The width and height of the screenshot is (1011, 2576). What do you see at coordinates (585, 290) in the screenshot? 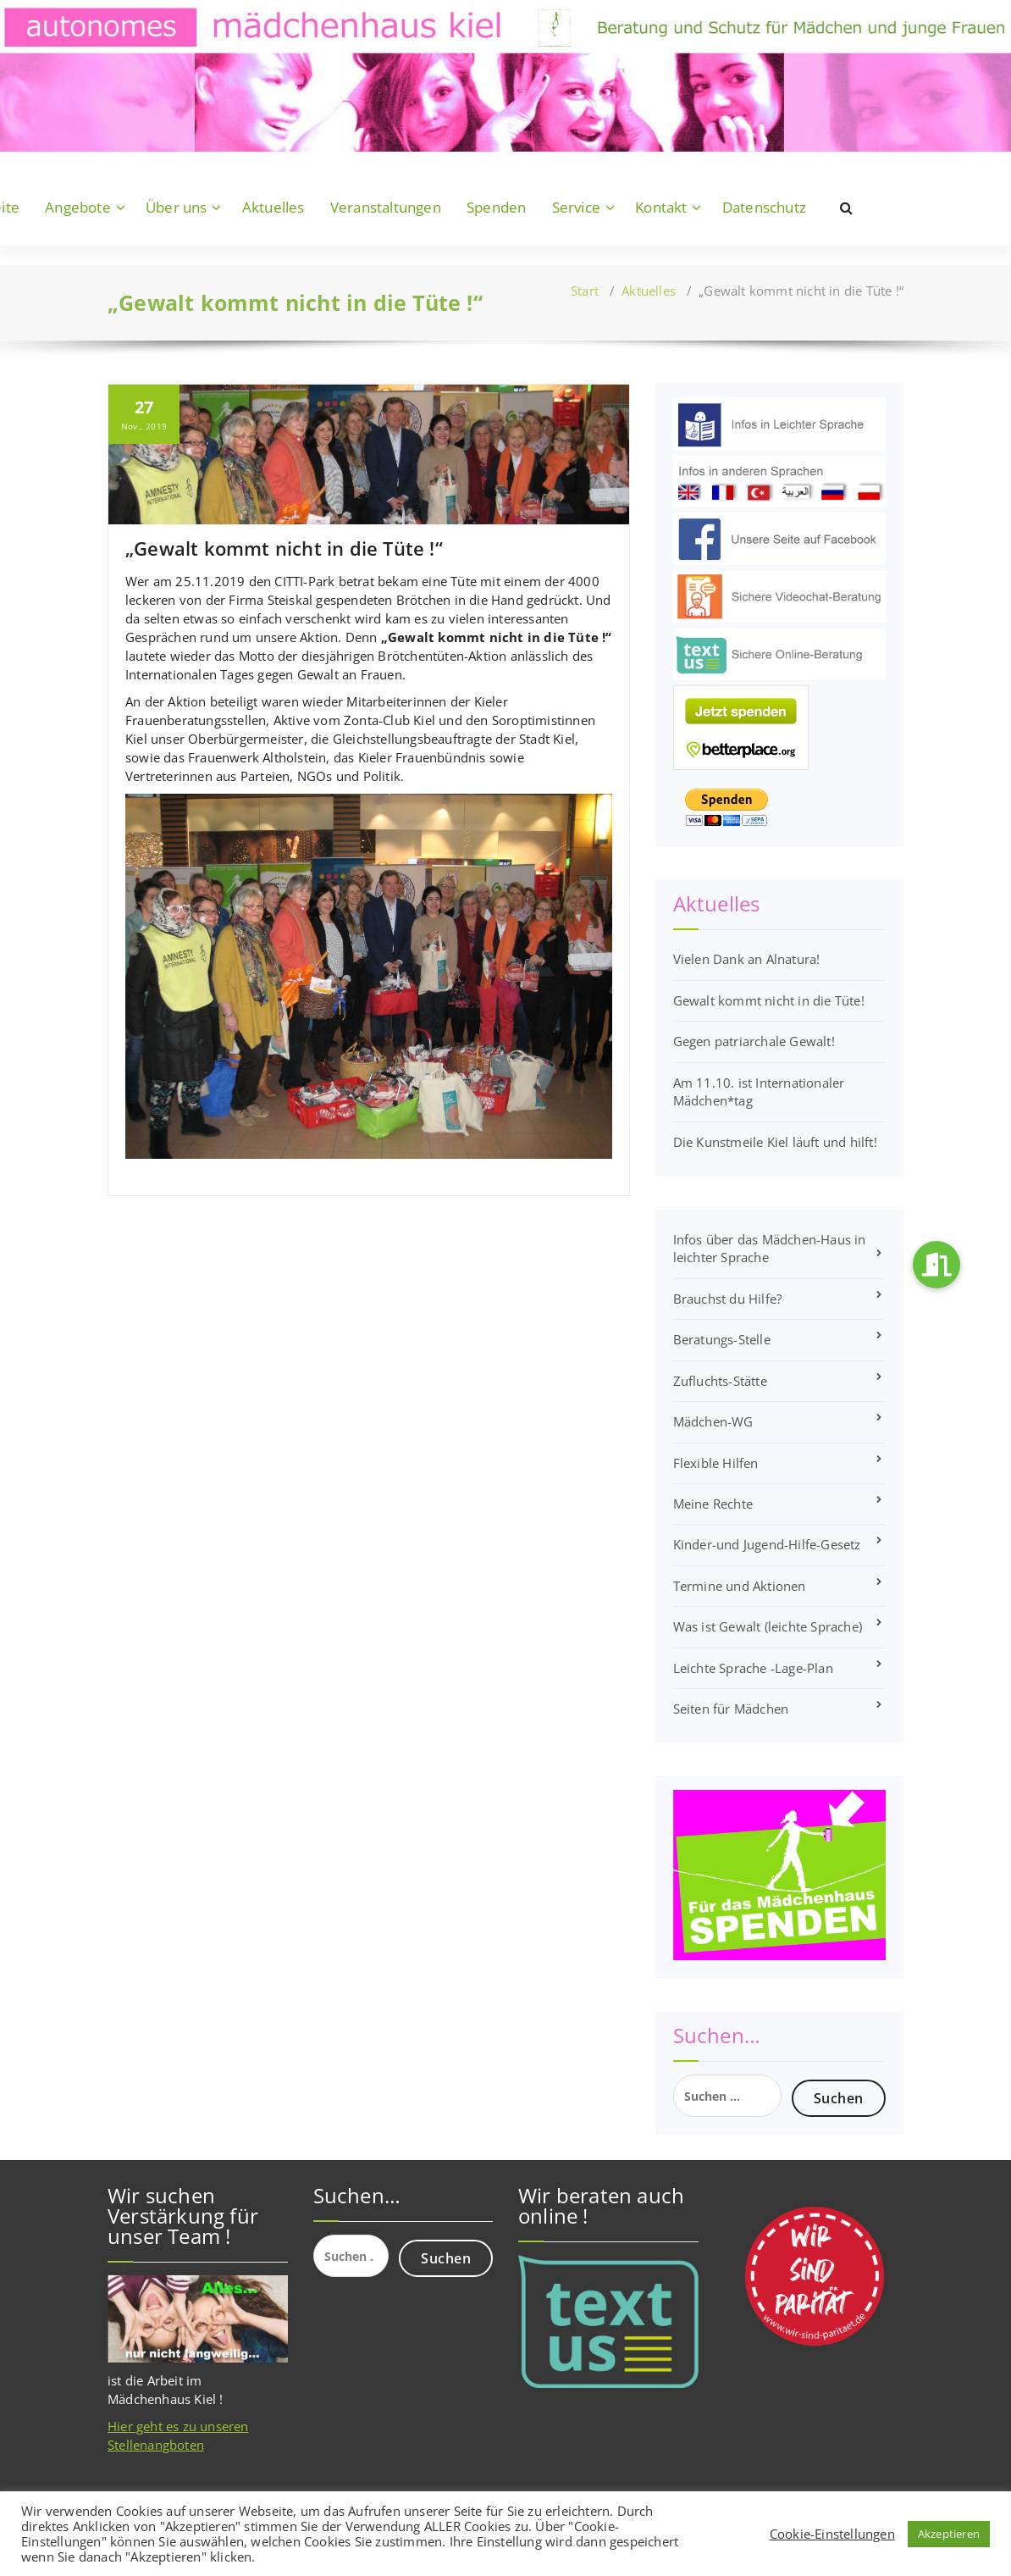
I see `Start` at bounding box center [585, 290].